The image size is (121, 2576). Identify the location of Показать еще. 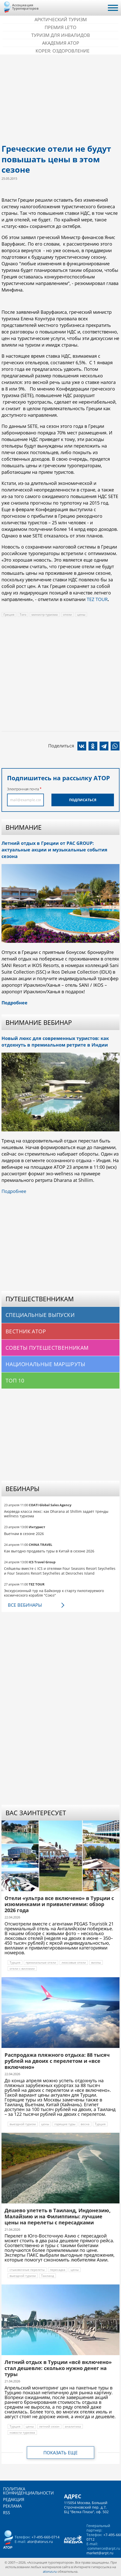
(60, 2453).